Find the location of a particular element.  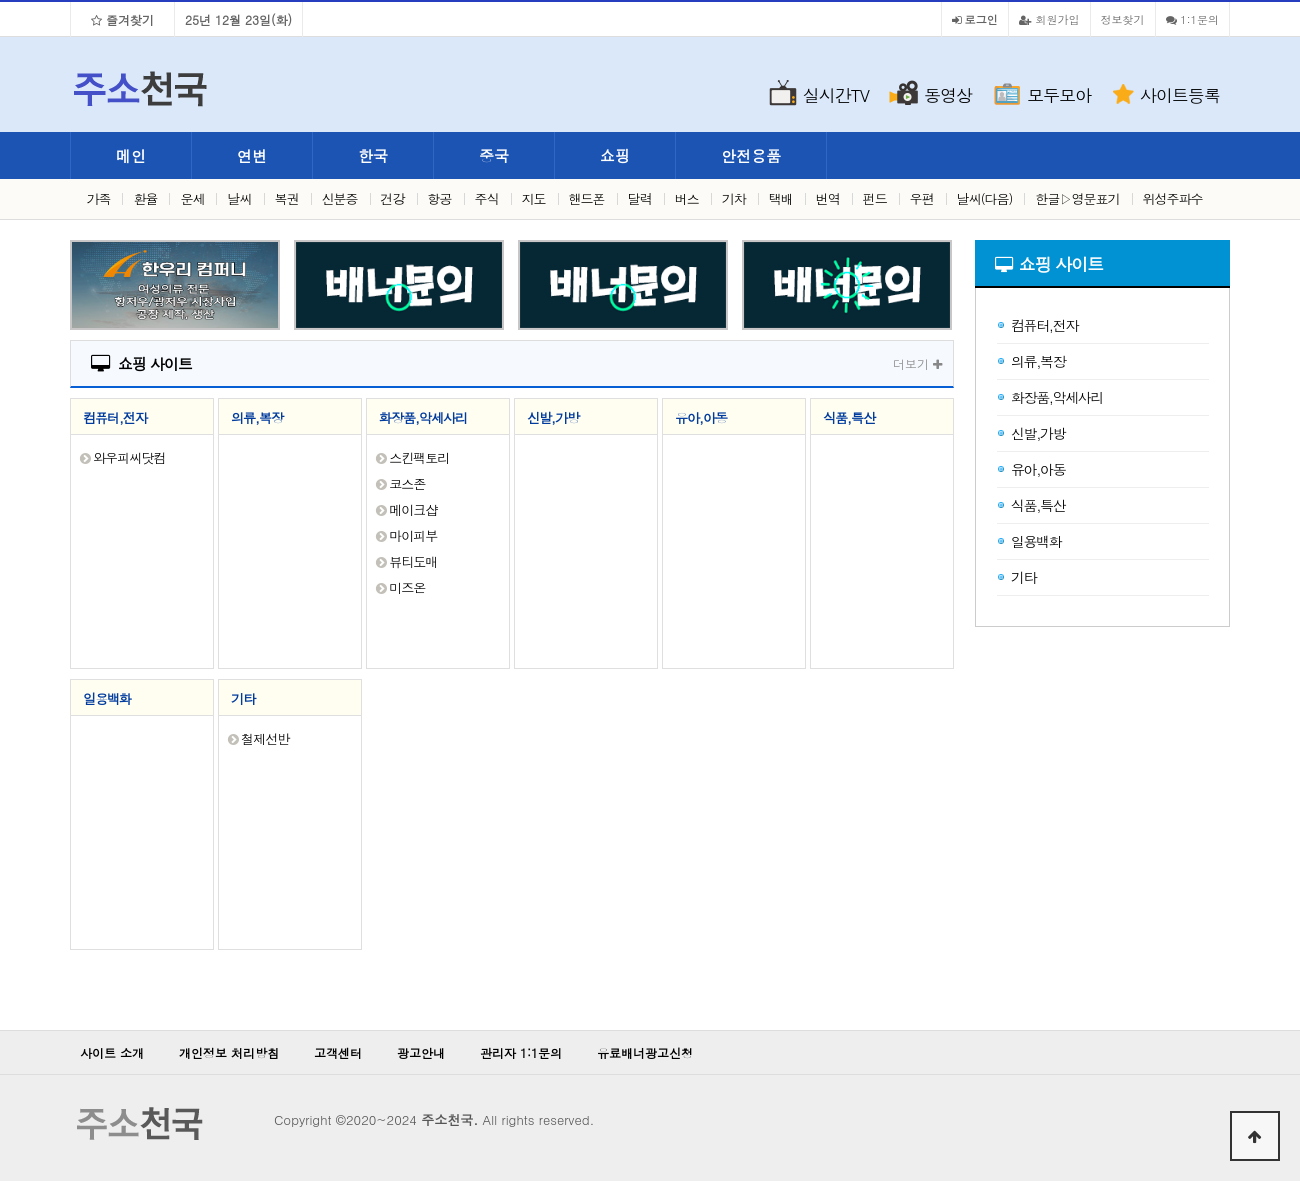

관리자 1:1문의 is located at coordinates (521, 1052).